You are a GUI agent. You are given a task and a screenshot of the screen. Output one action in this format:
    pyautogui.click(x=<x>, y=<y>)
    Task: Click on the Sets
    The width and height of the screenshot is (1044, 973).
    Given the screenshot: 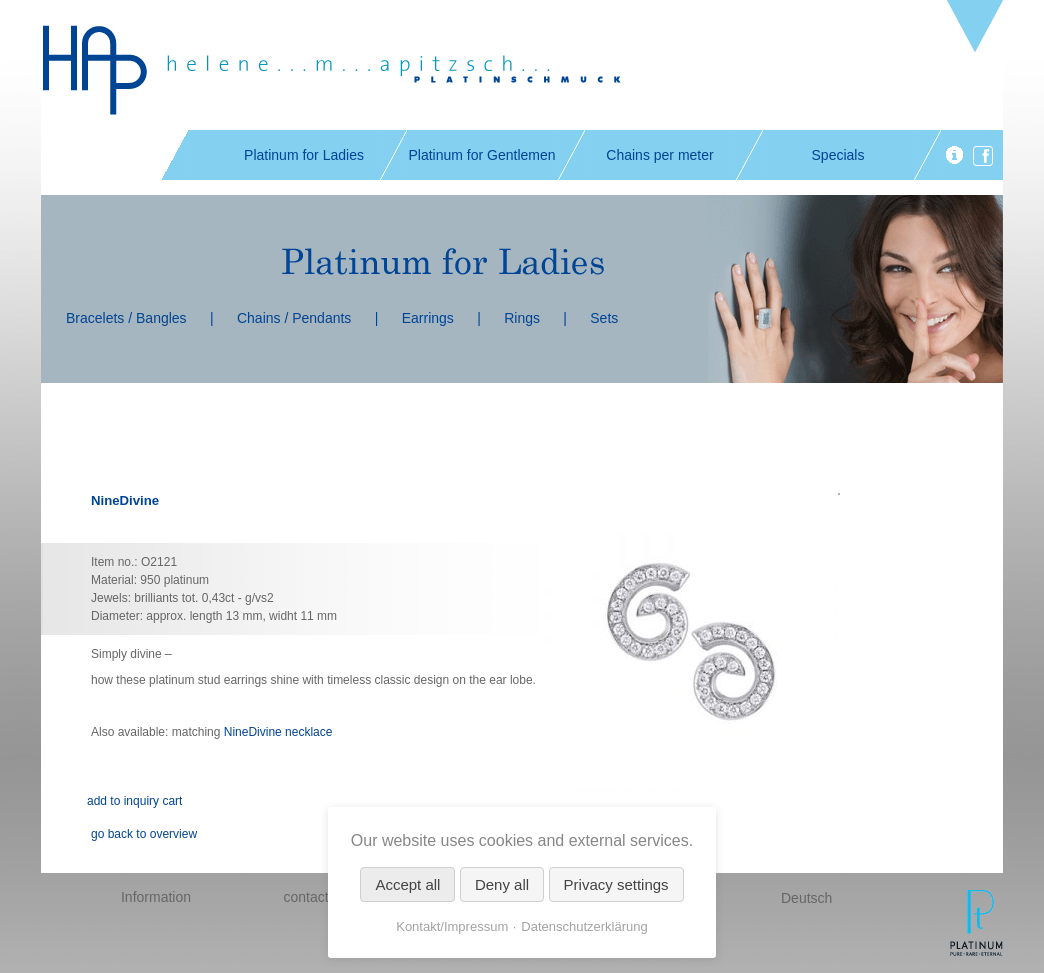 What is the action you would take?
    pyautogui.click(x=604, y=318)
    